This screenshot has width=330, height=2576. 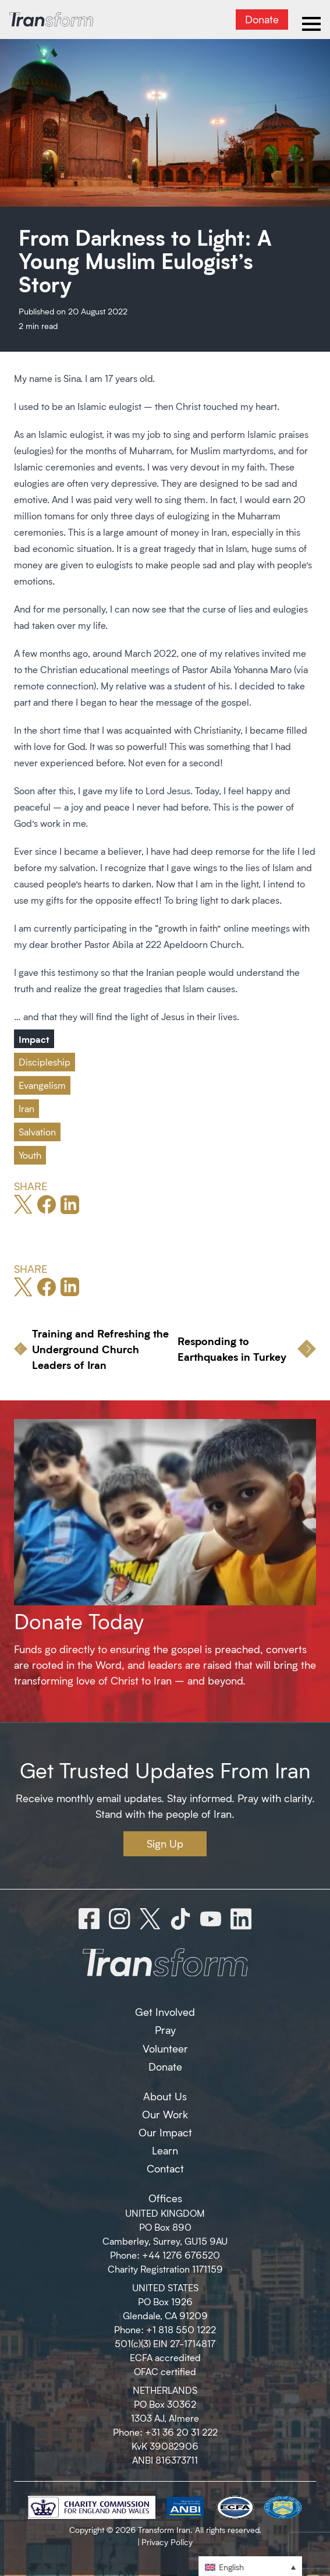 I want to click on Get Involved, so click(x=165, y=2012).